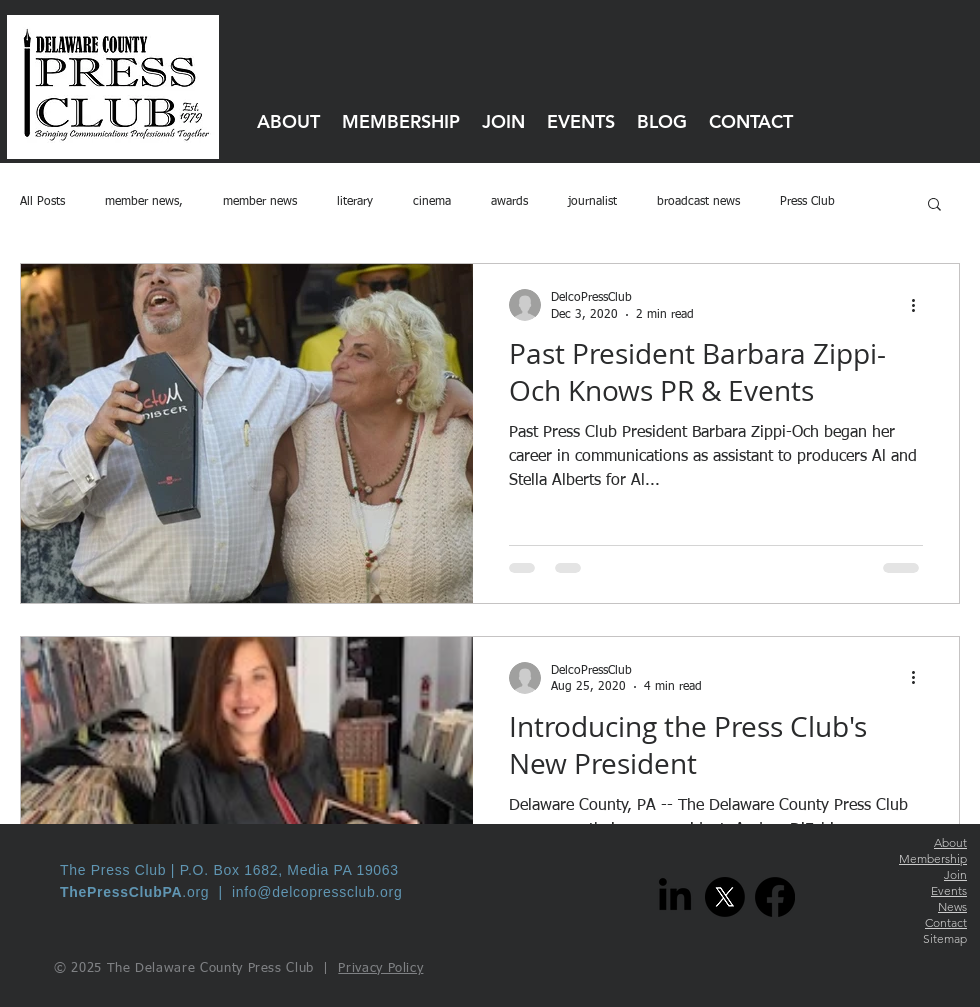 Image resolution: width=980 pixels, height=1007 pixels. I want to click on member news, so click(260, 202).